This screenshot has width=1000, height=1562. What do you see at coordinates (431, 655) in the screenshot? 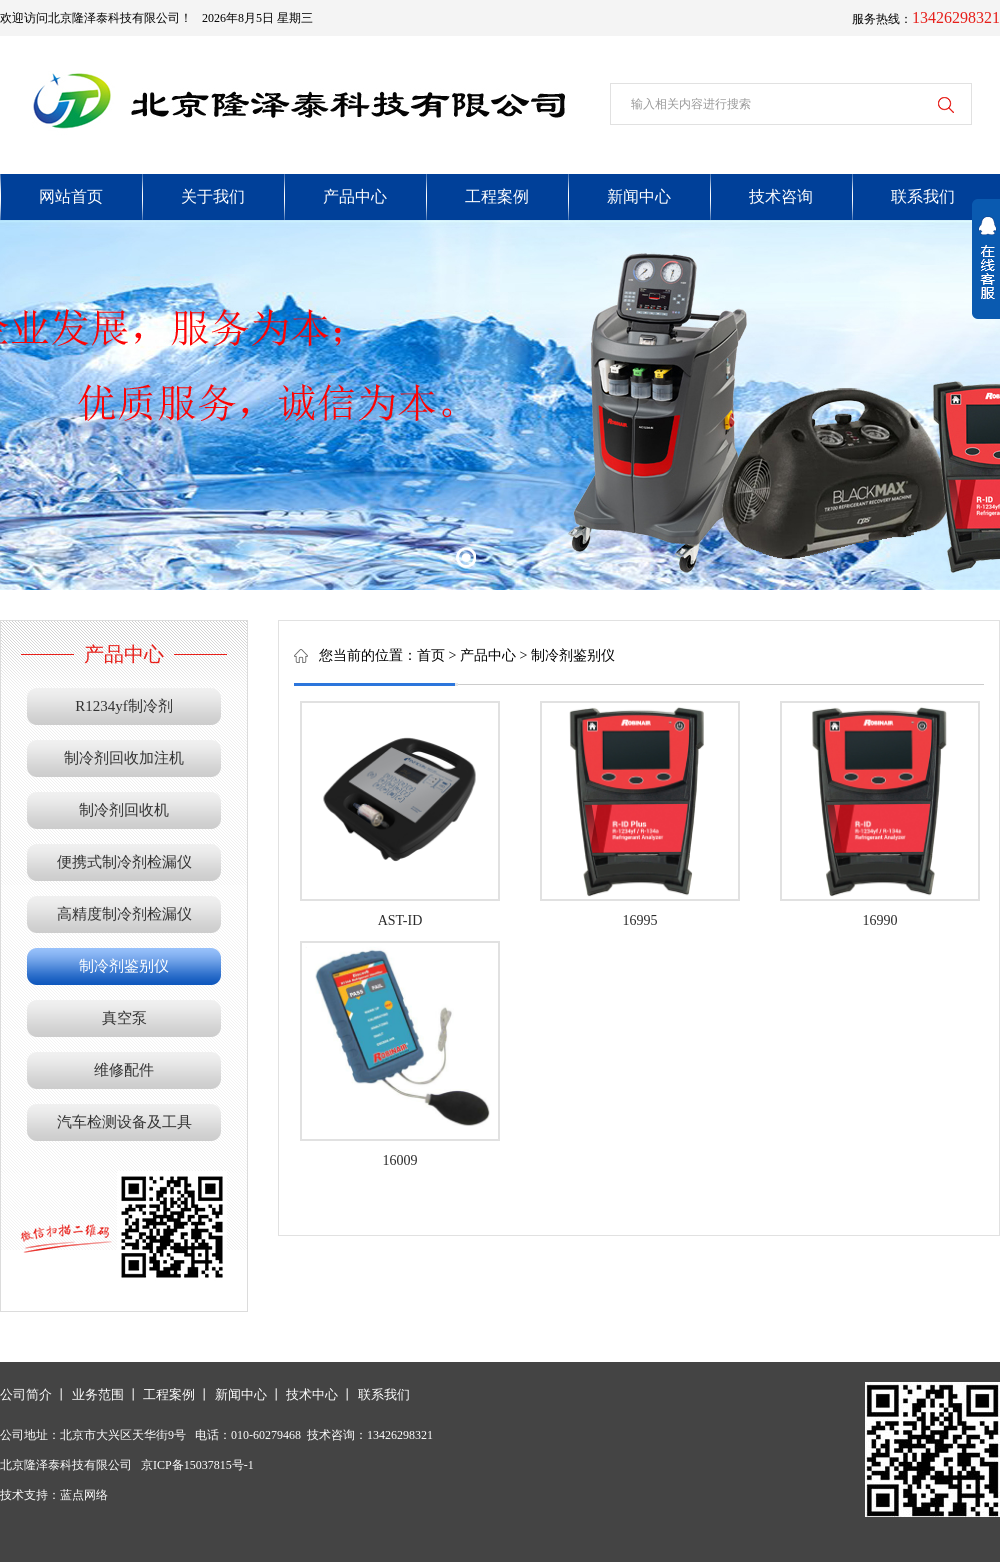
I see `首页` at bounding box center [431, 655].